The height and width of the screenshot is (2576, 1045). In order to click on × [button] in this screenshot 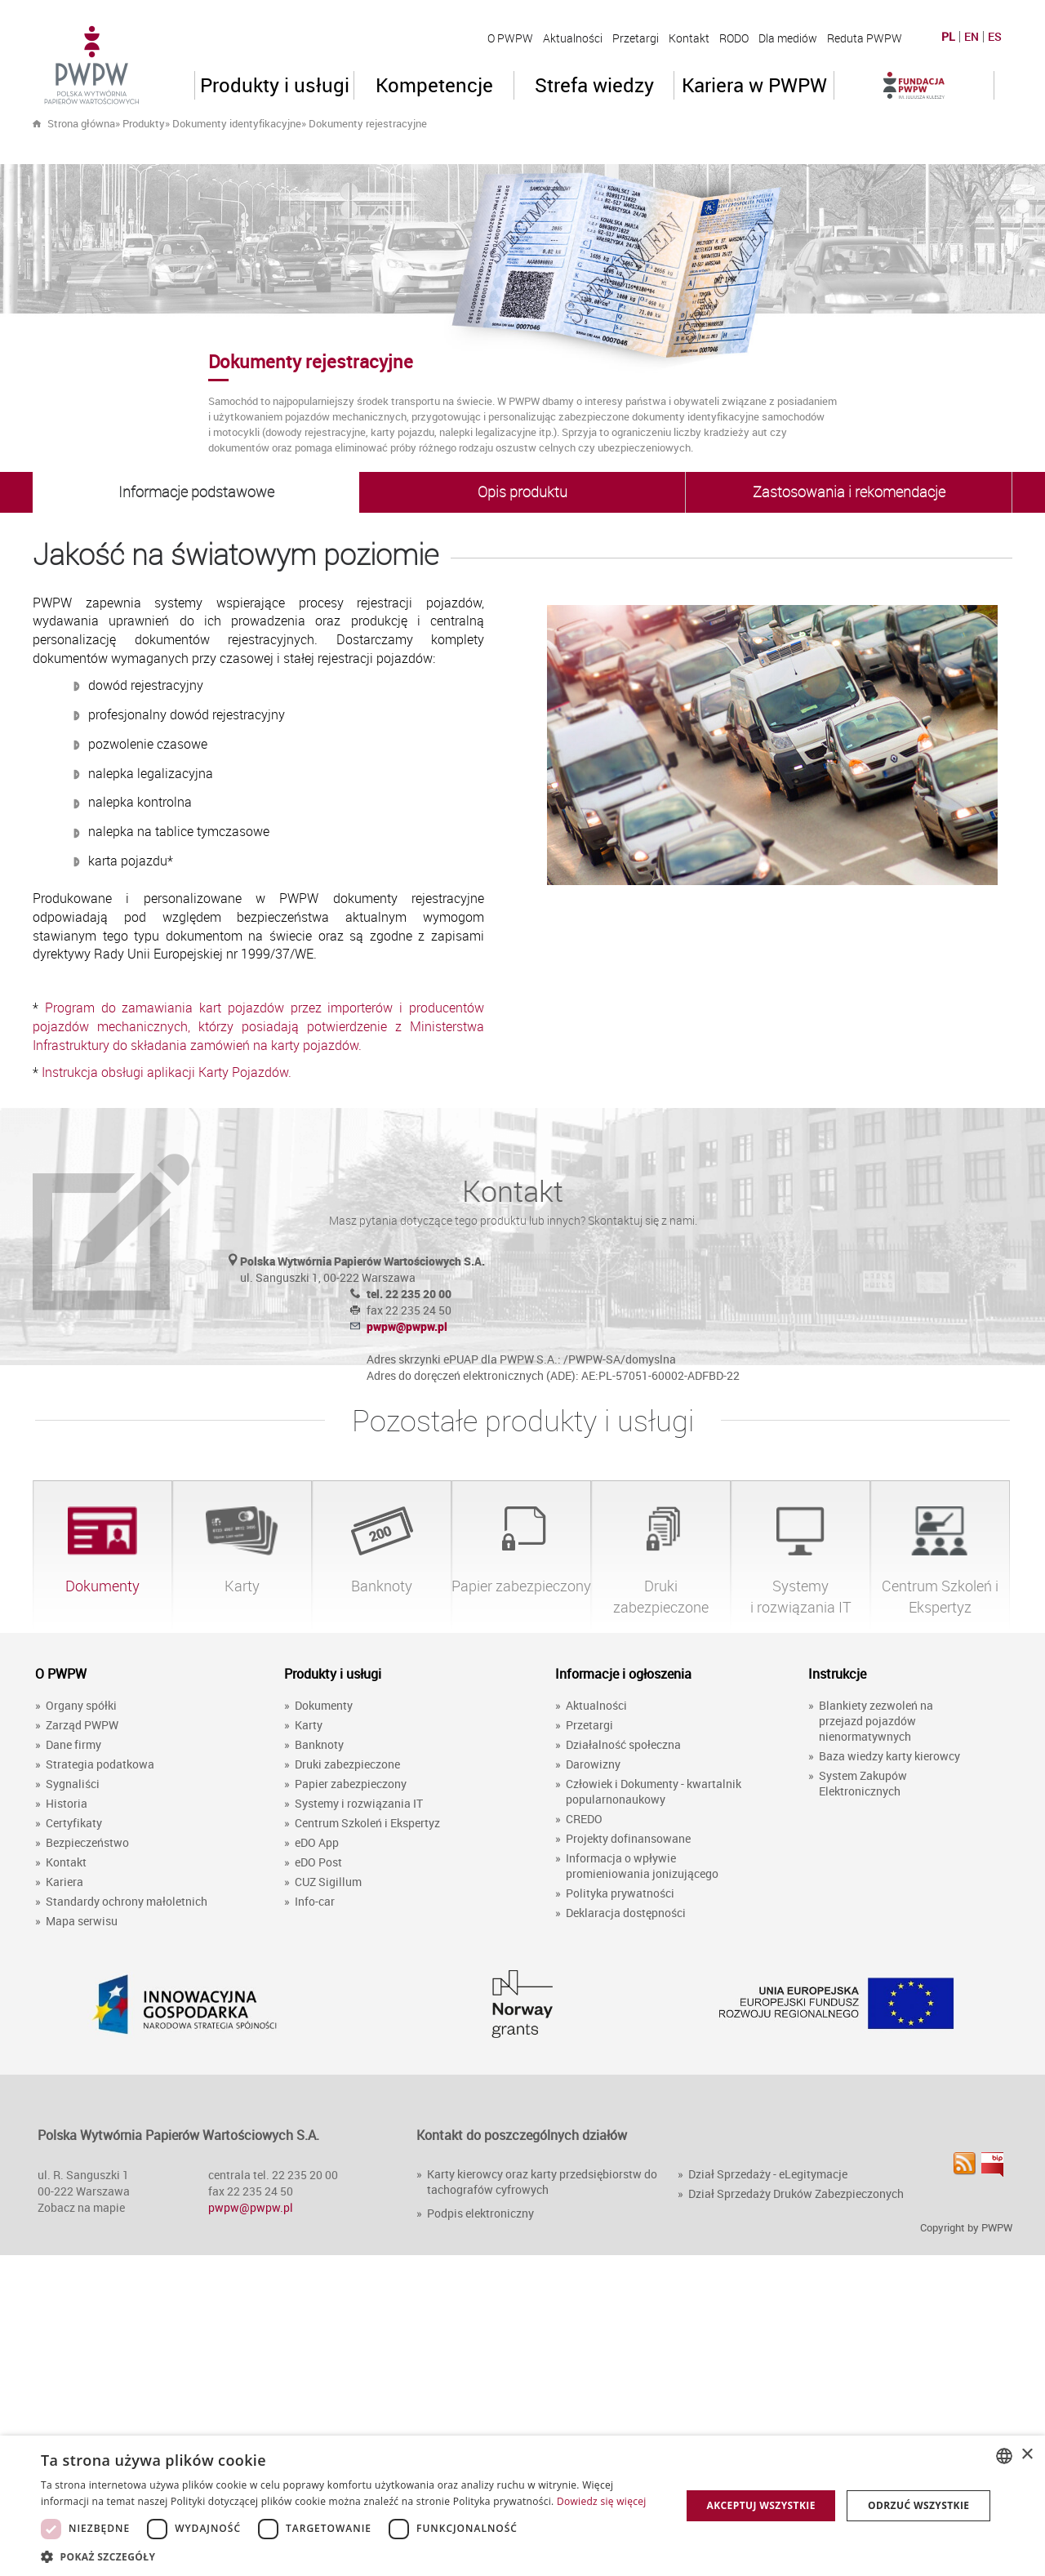, I will do `click(1027, 2455)`.